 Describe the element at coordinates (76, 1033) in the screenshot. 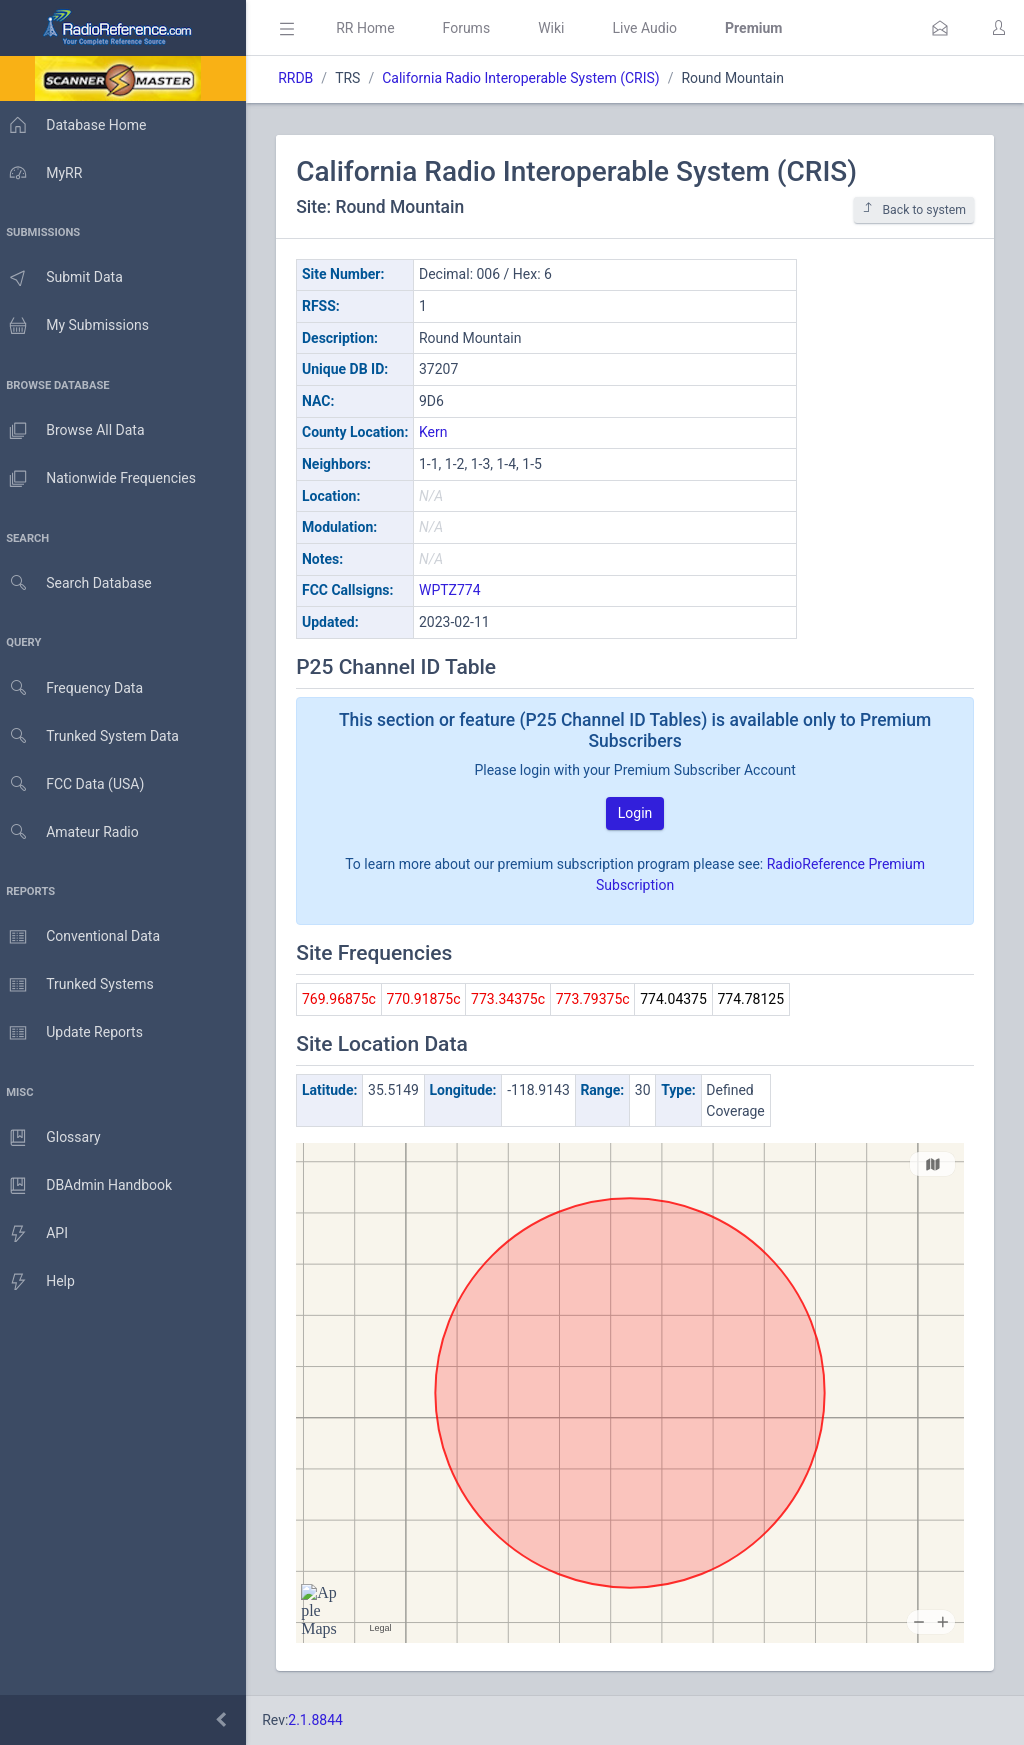

I see `Update Reports` at that location.